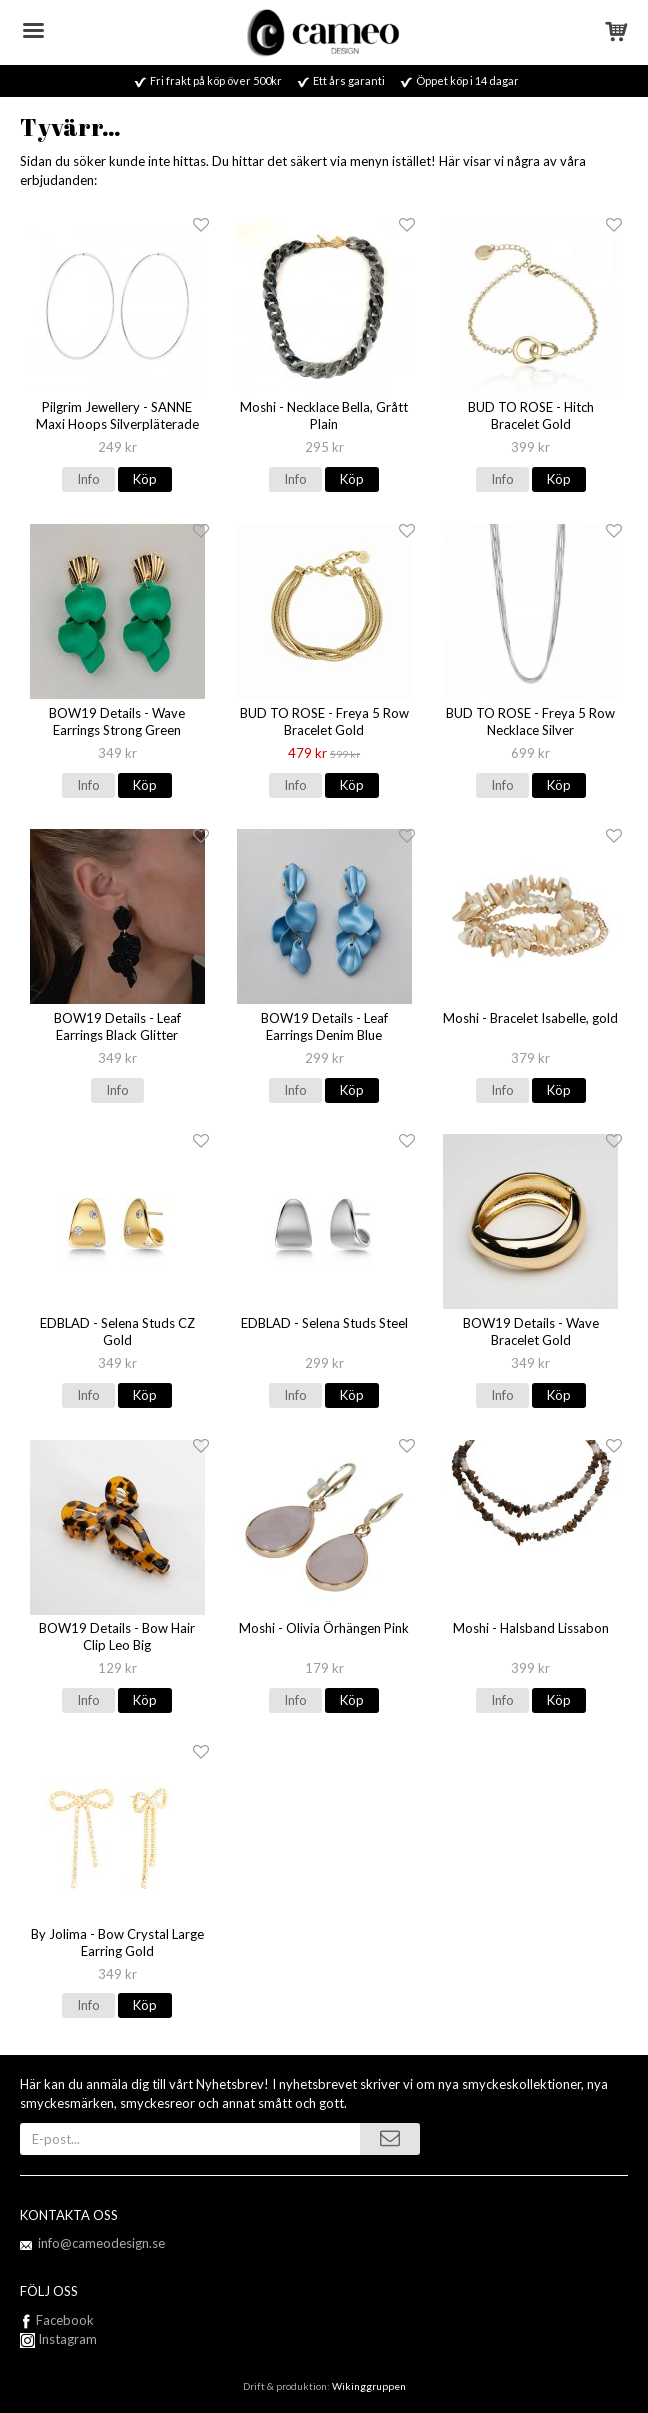 This screenshot has height=2413, width=648. What do you see at coordinates (145, 479) in the screenshot?
I see `Köp` at bounding box center [145, 479].